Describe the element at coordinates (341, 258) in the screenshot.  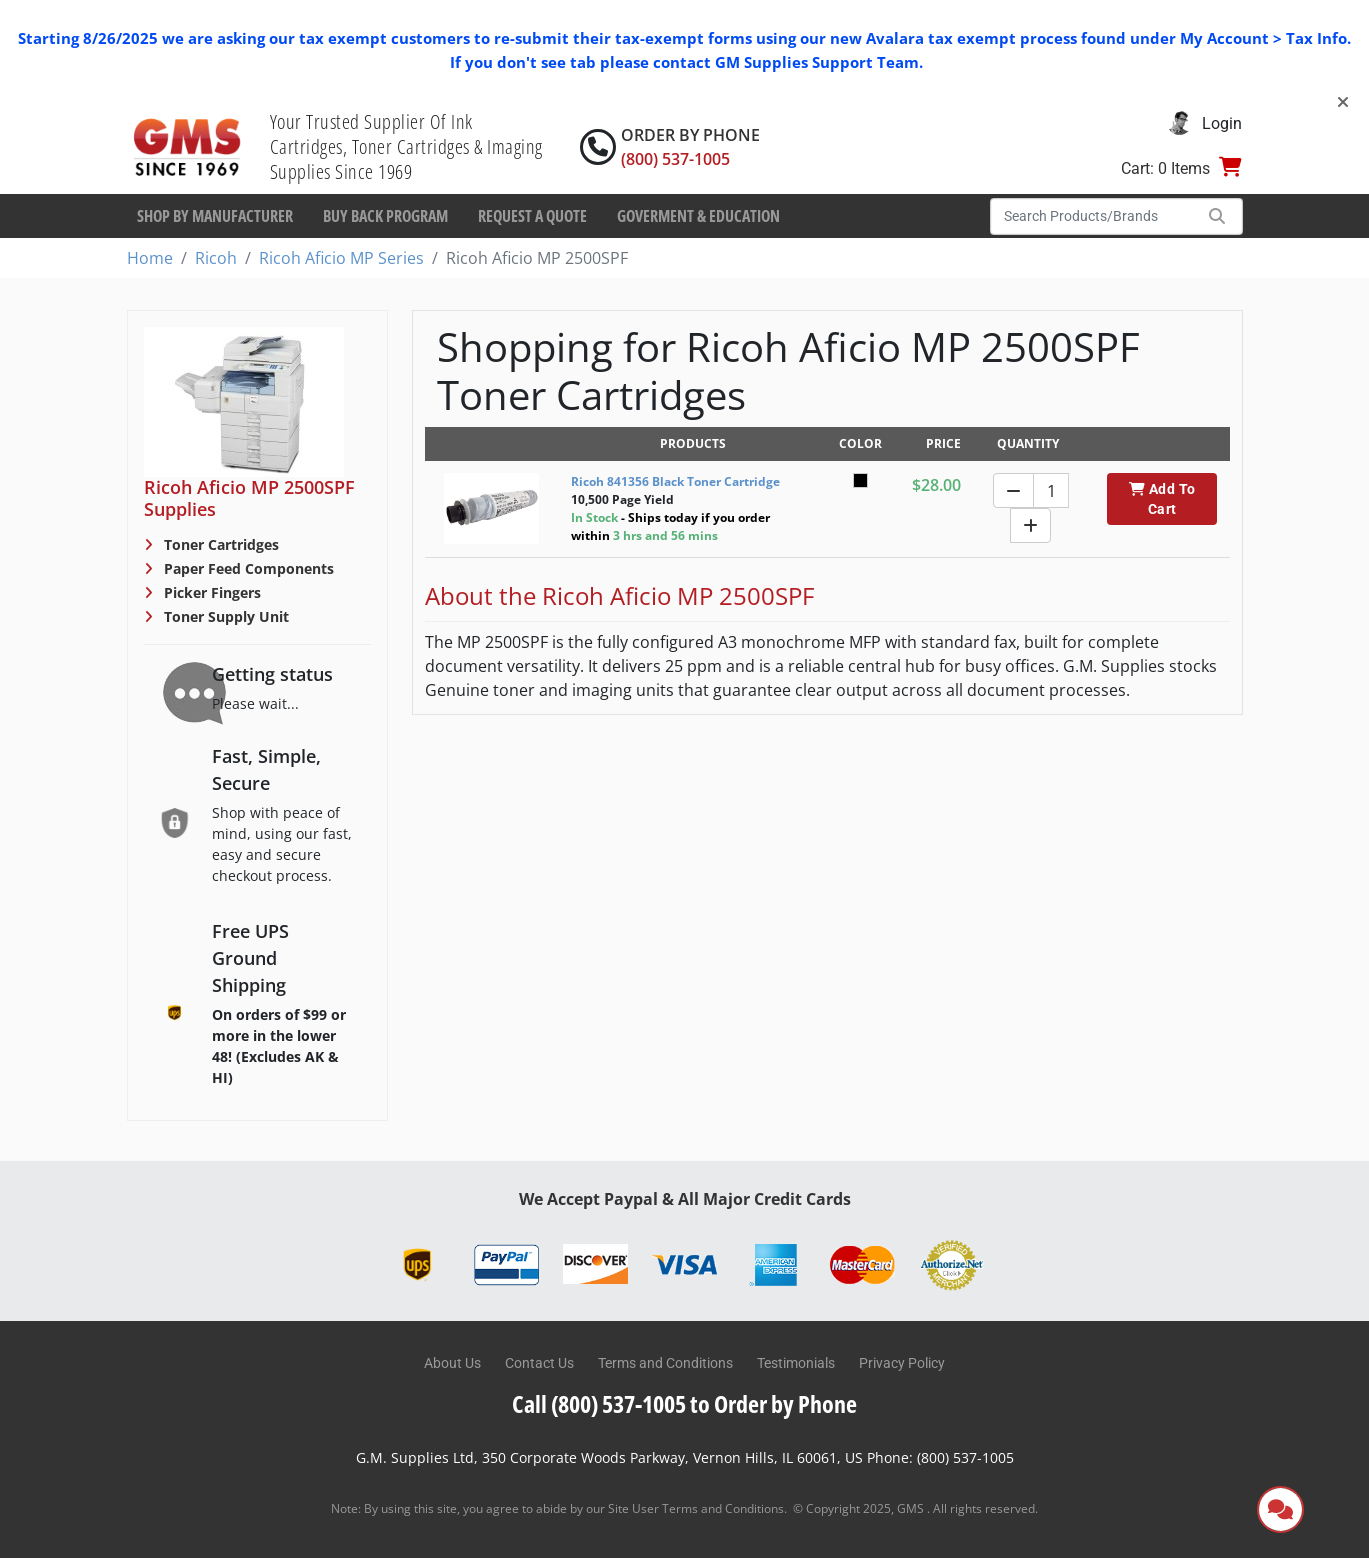
I see `Ricoh Aficio MP Series` at that location.